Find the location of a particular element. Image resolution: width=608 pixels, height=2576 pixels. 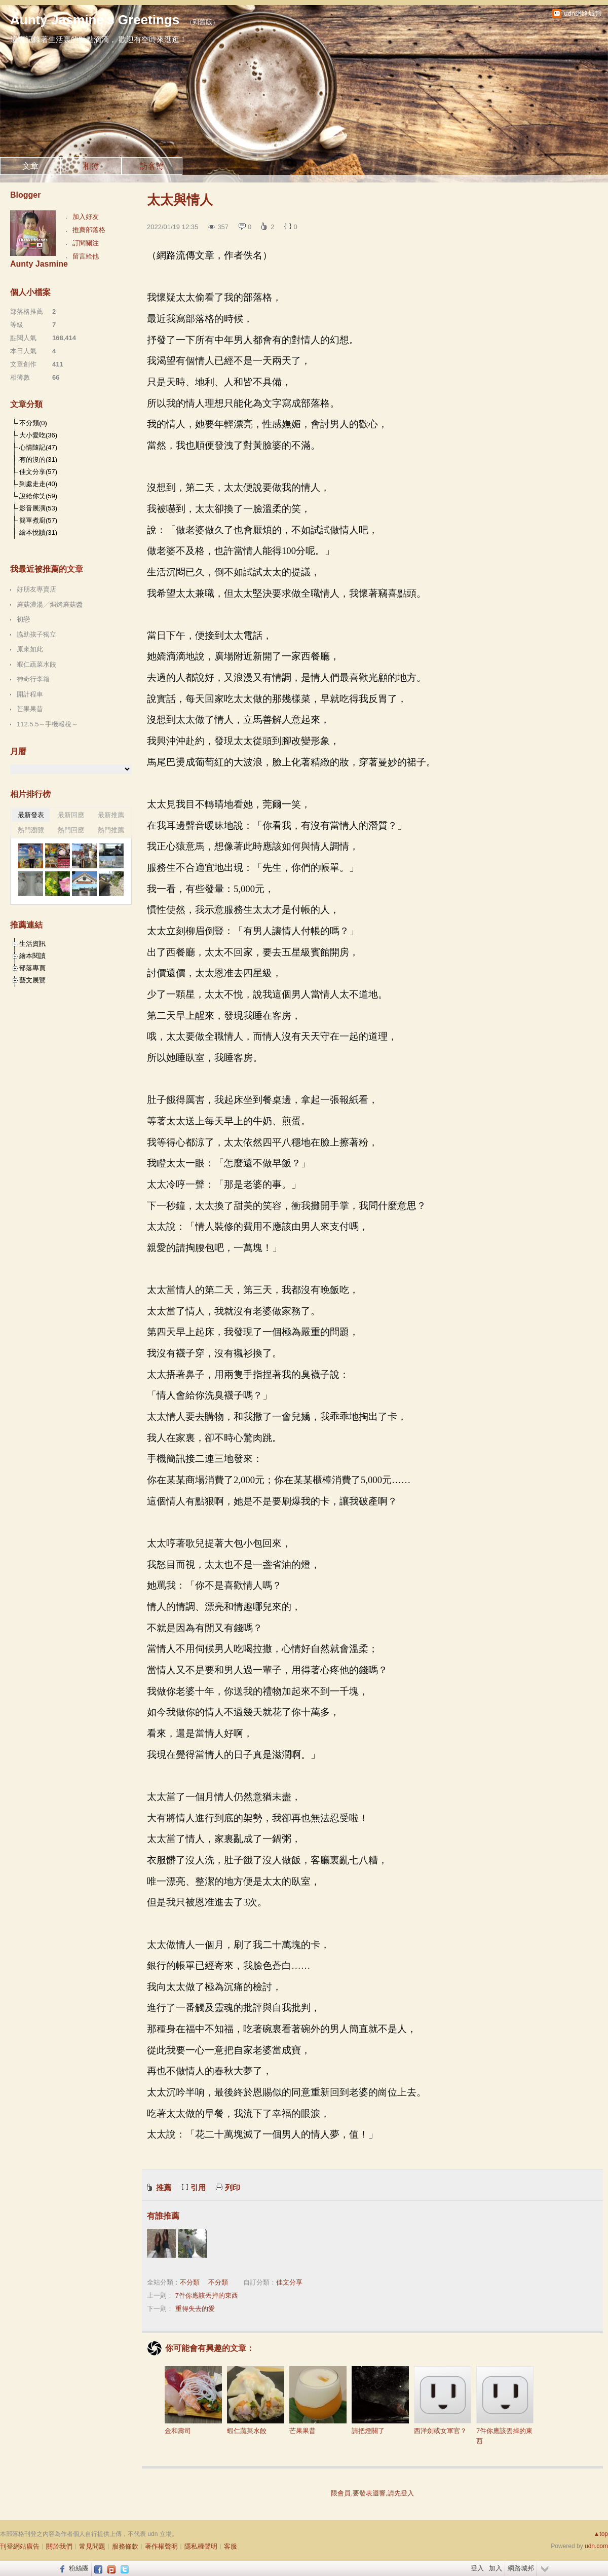

請把燈關了 is located at coordinates (380, 2400).